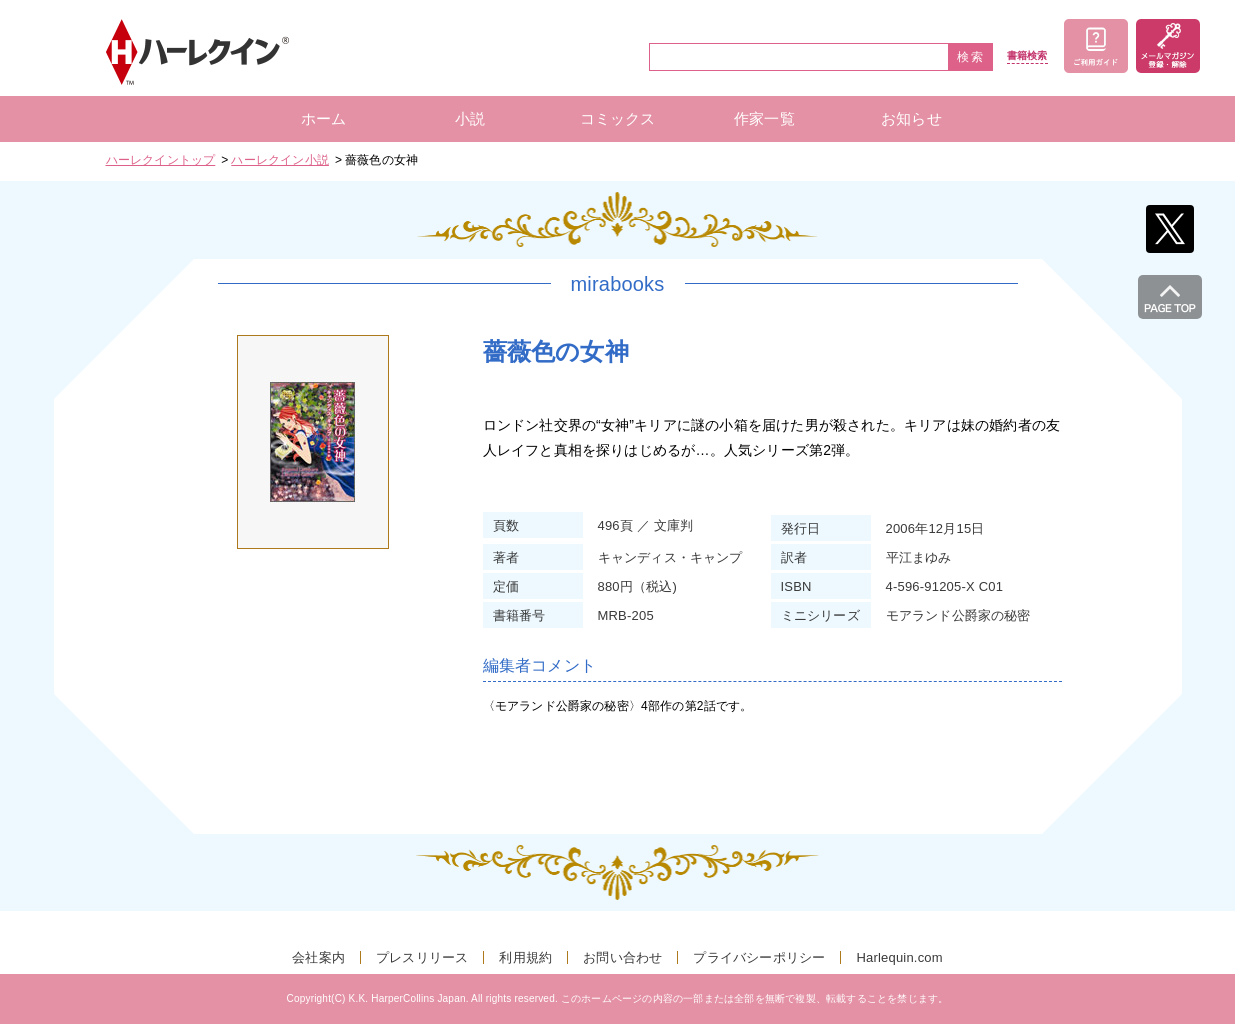  What do you see at coordinates (1096, 46) in the screenshot?
I see `ご利用ガイド` at bounding box center [1096, 46].